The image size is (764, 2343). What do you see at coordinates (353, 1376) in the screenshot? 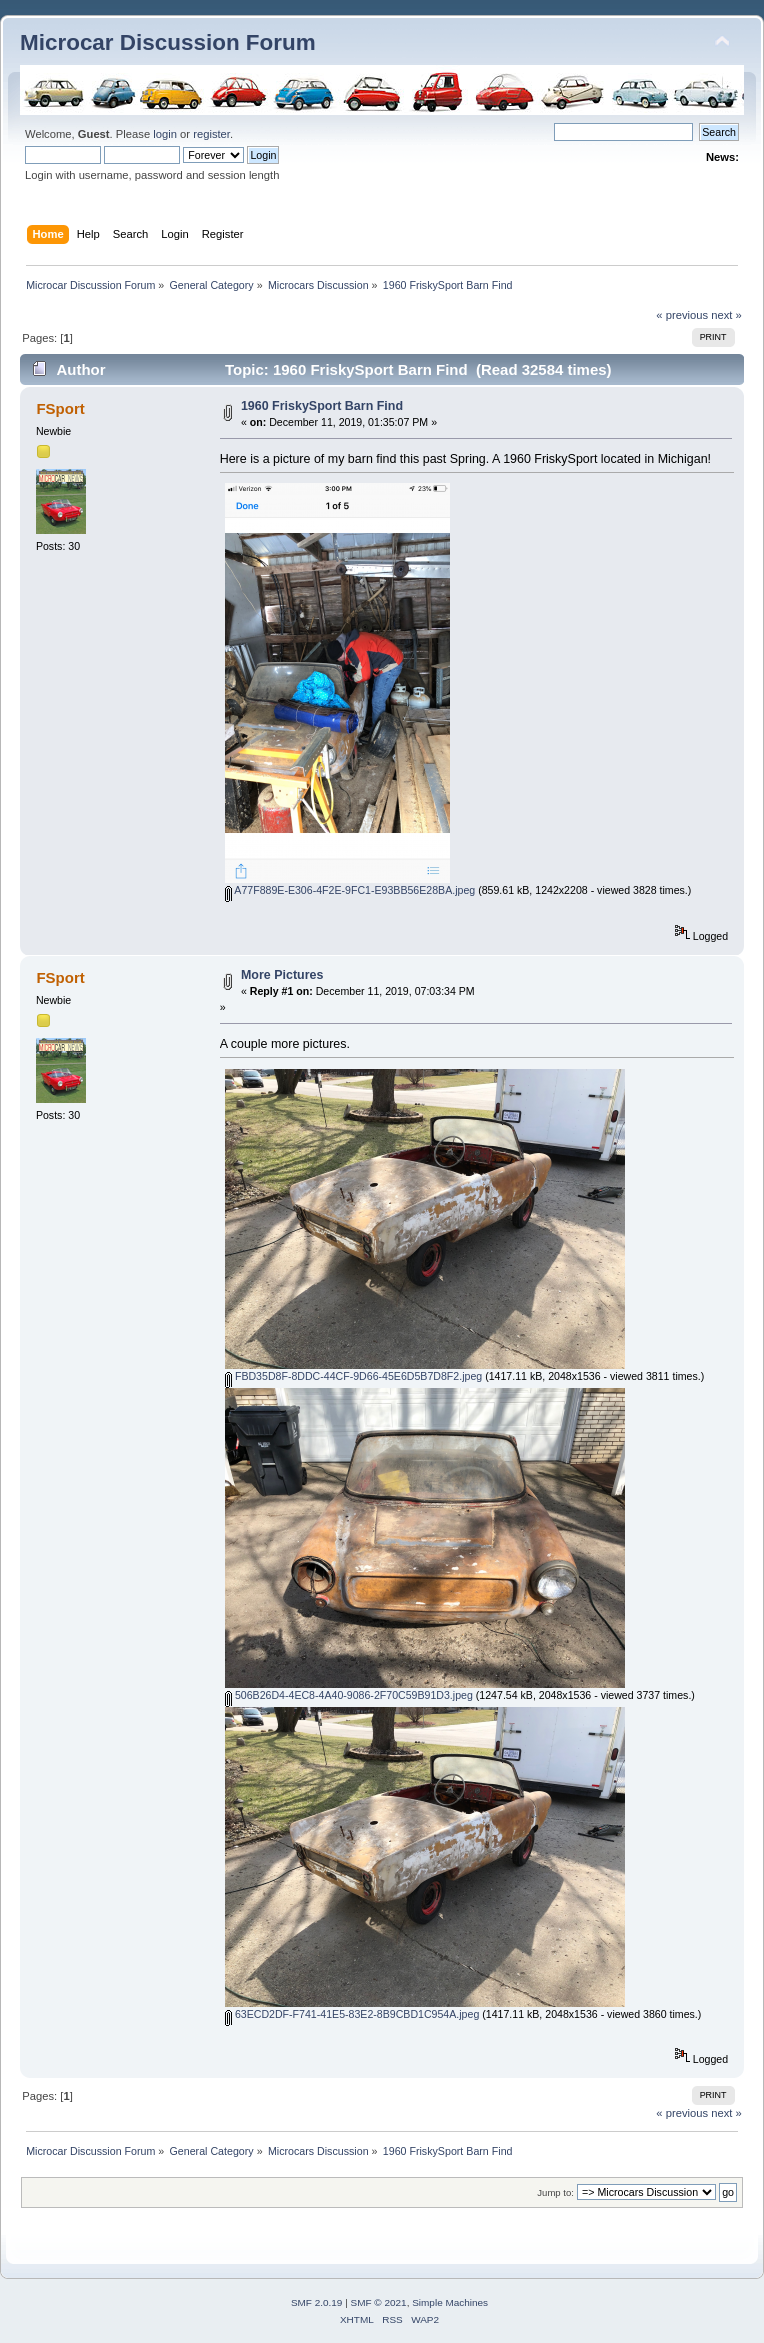
I see `FBD35D8F-8DDC-44CF-9D66-45E6D5B7D8F2.jpeg` at bounding box center [353, 1376].